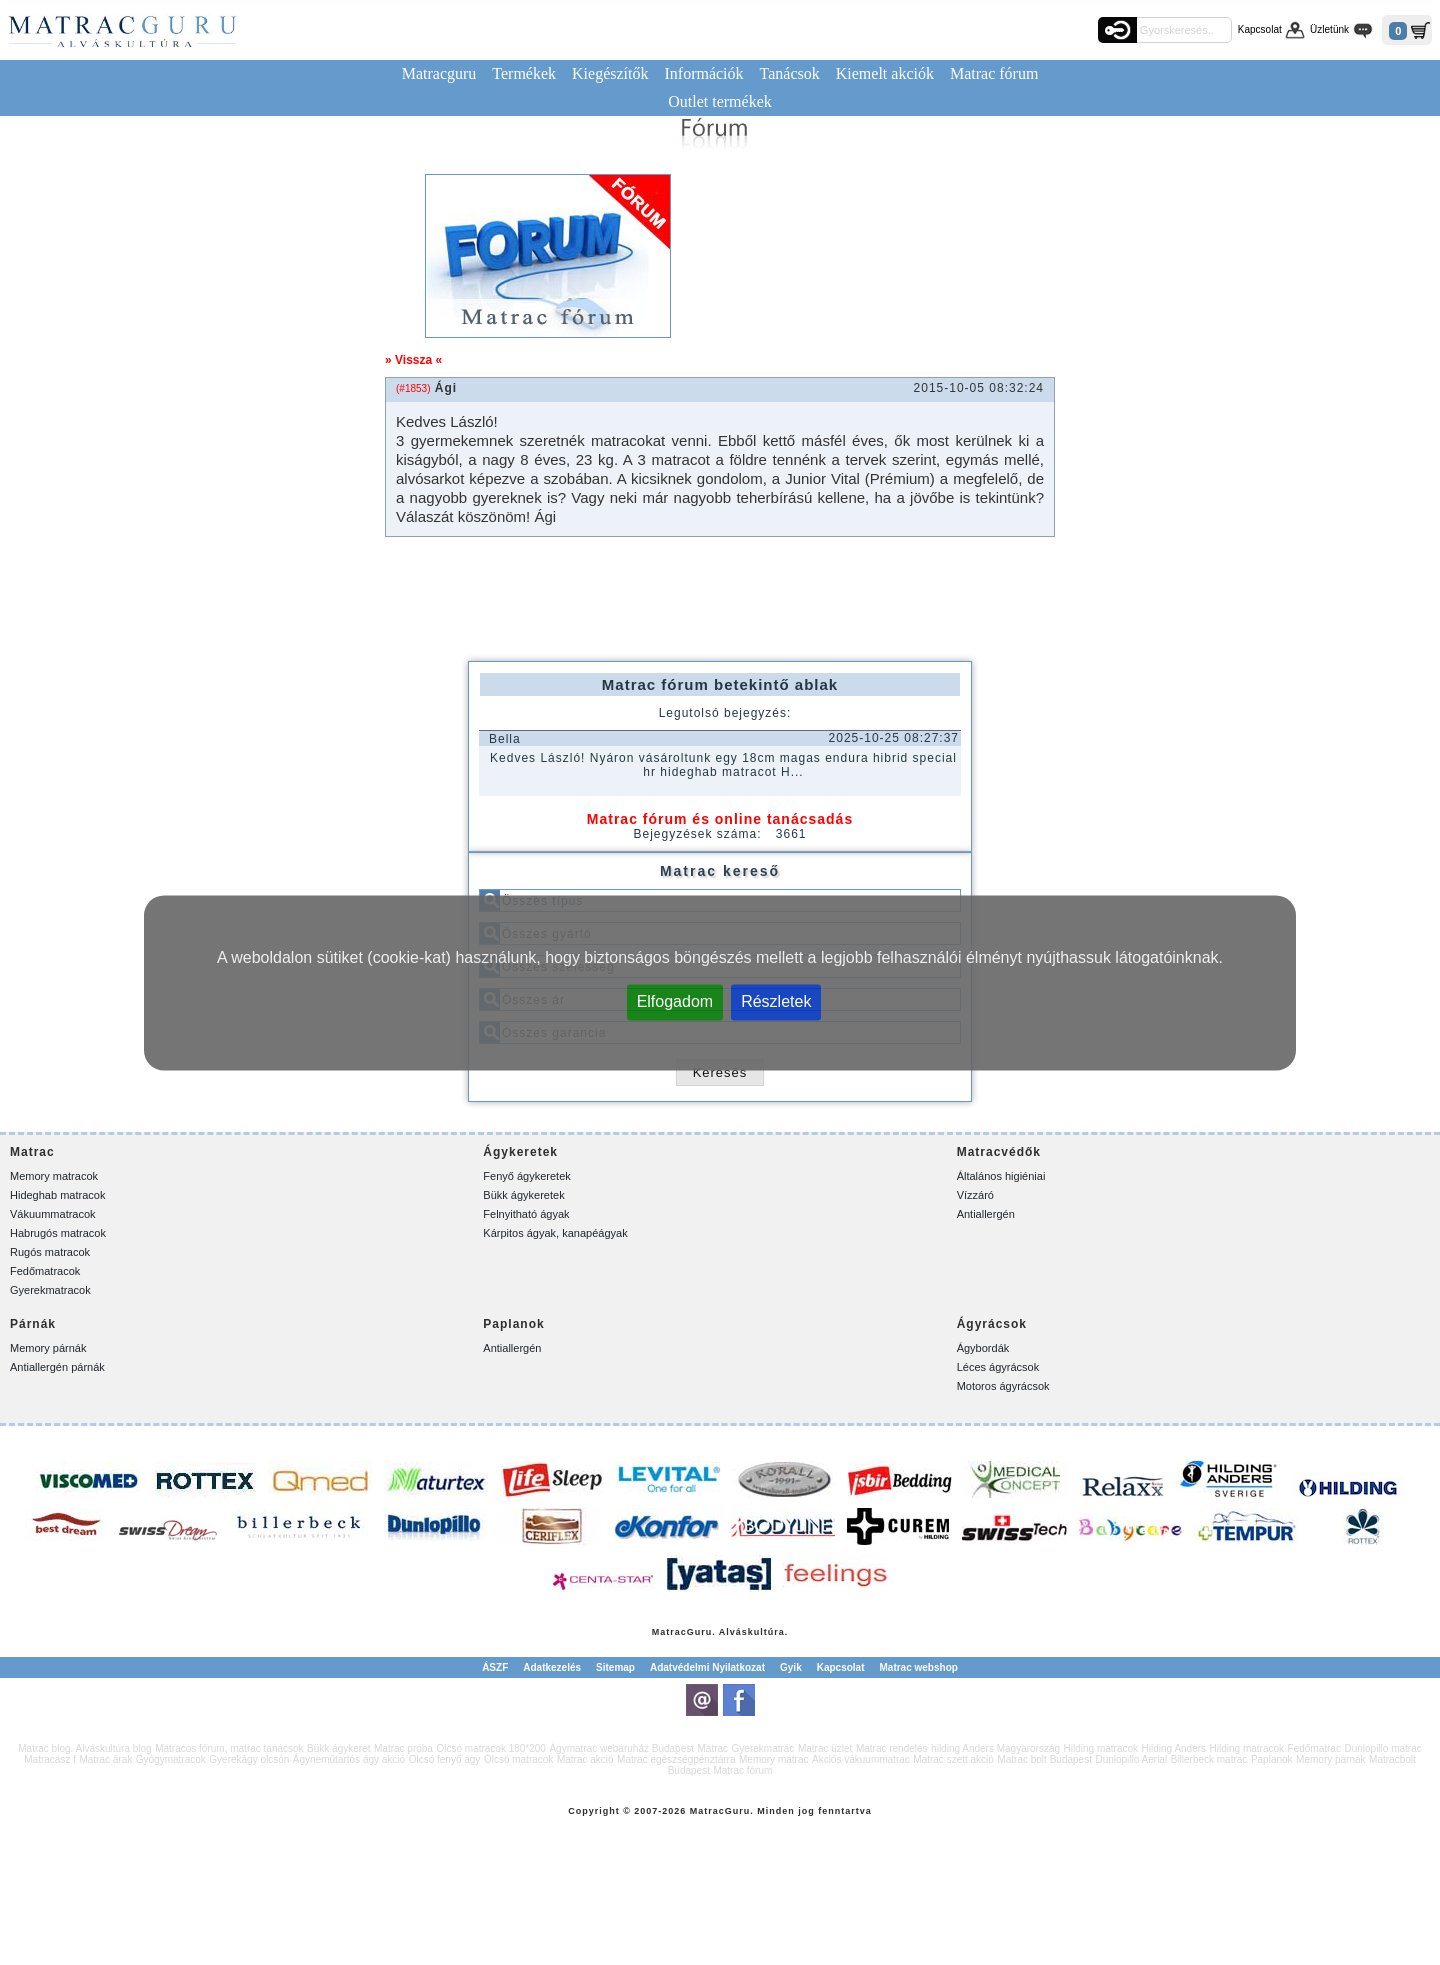  Describe the element at coordinates (1001, 1176) in the screenshot. I see `Általános higiéniai` at that location.